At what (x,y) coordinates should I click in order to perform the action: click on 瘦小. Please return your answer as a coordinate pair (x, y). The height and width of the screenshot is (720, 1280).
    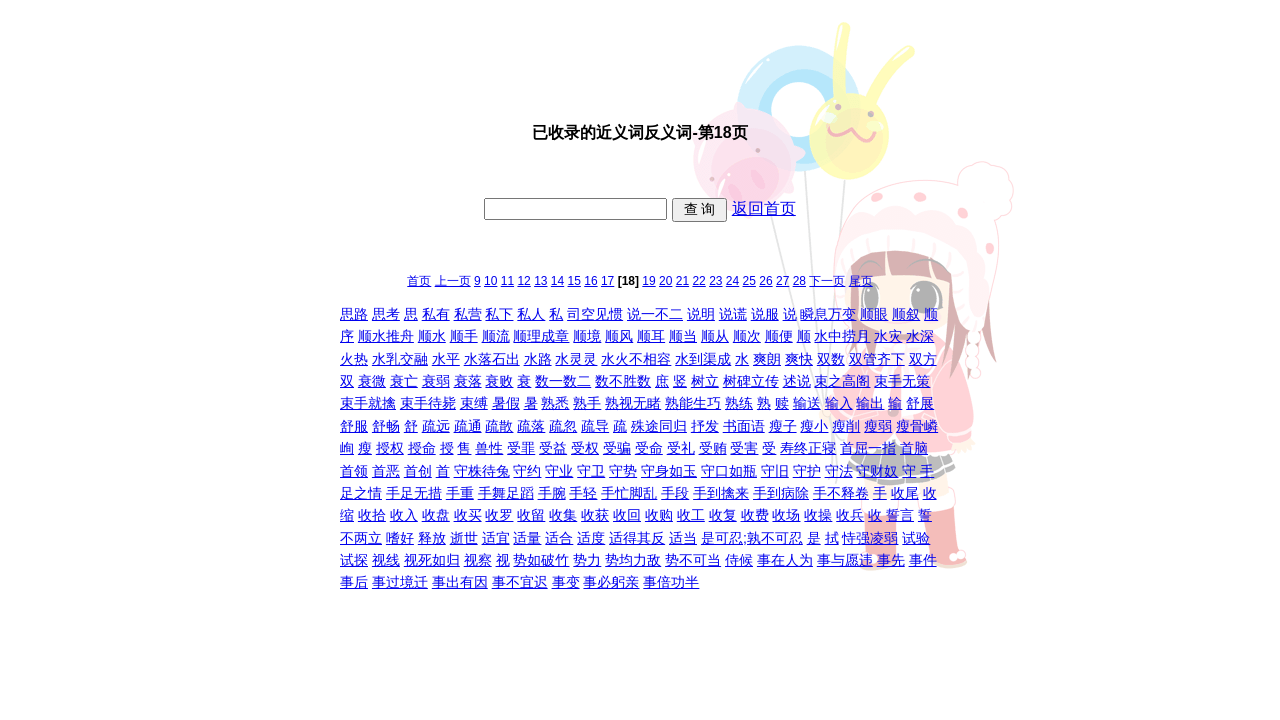
    Looking at the image, I should click on (814, 426).